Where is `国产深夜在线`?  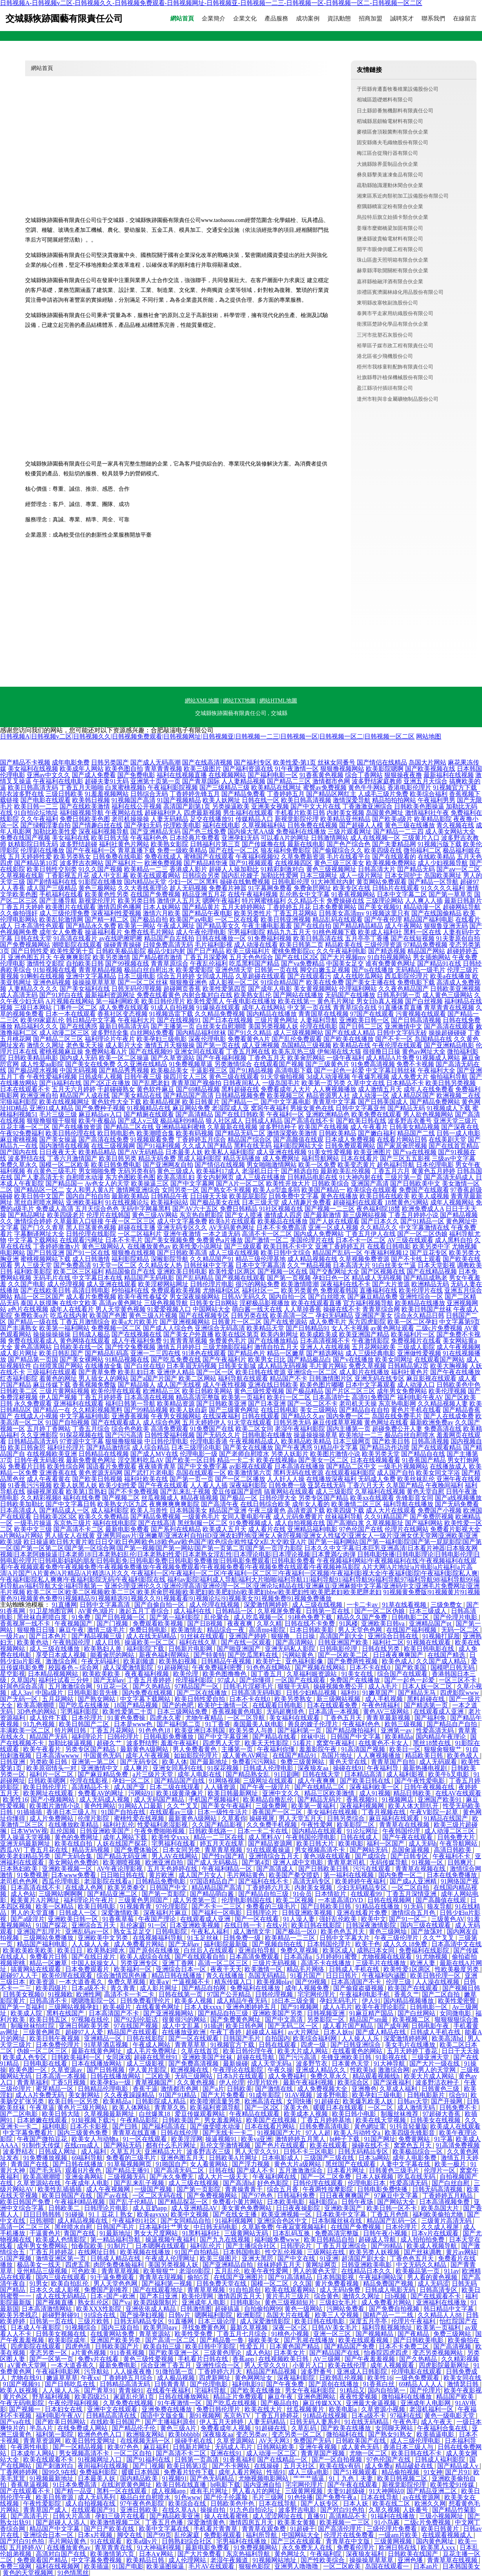 国产深夜在线 is located at coordinates (460, 1127).